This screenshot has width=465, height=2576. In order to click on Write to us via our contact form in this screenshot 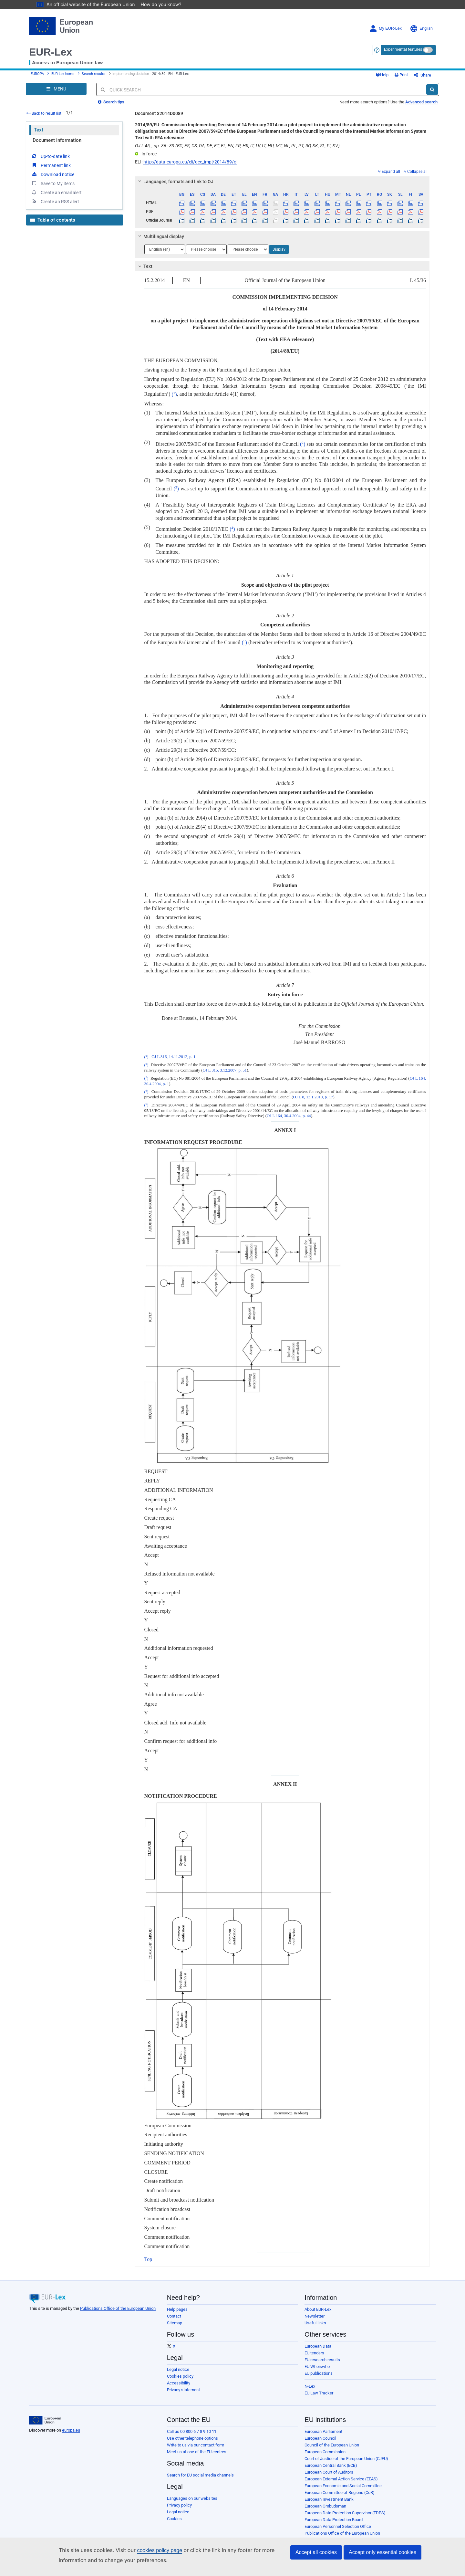, I will do `click(195, 2449)`.